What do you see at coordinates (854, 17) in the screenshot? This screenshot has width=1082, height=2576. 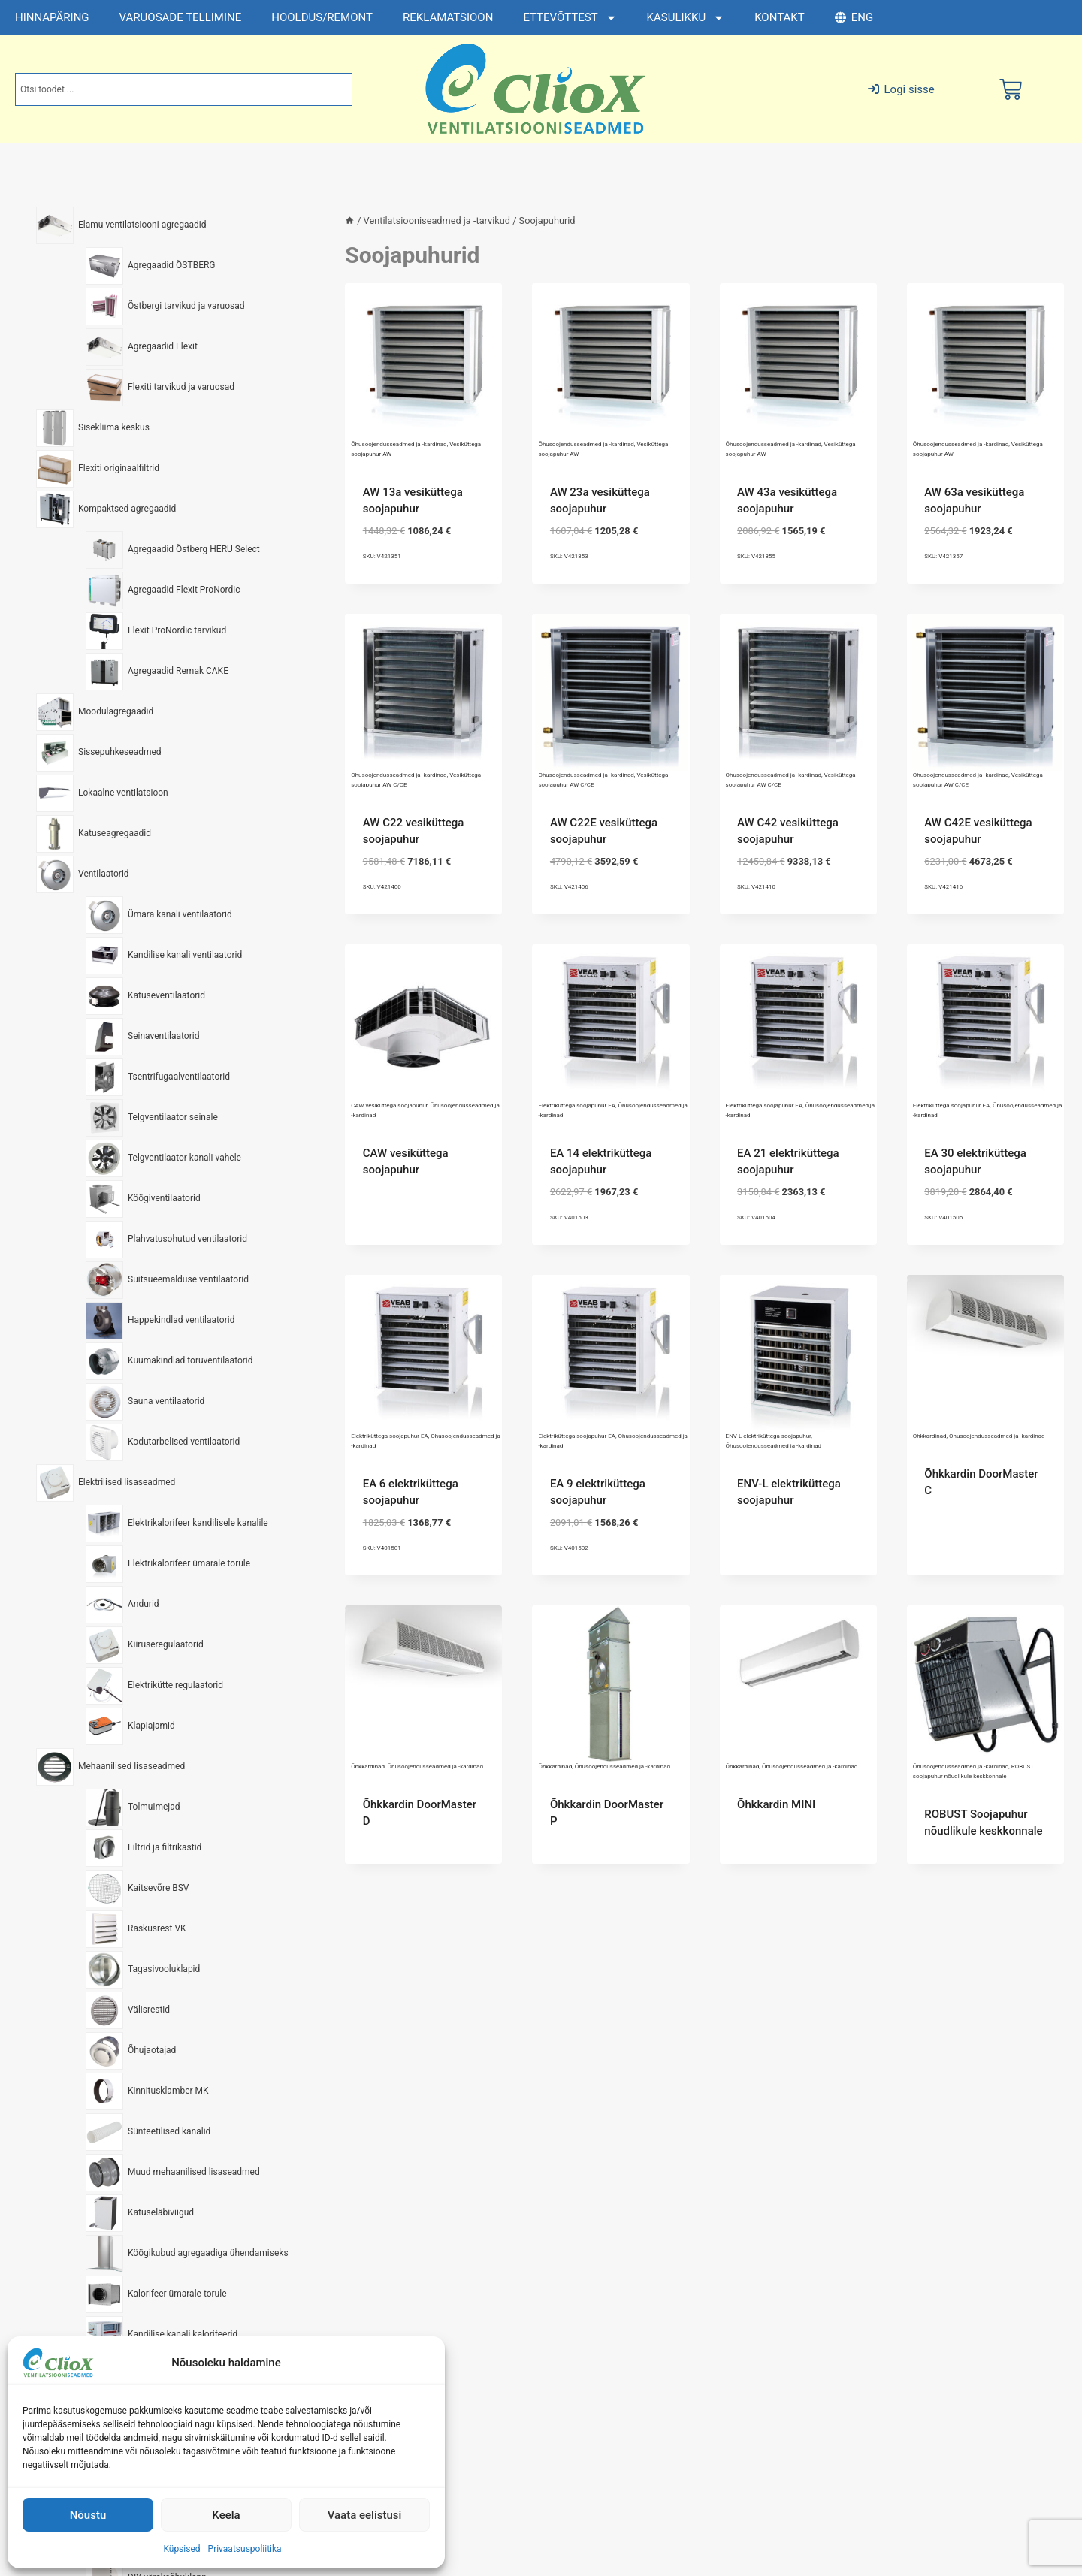 I see `ENG` at bounding box center [854, 17].